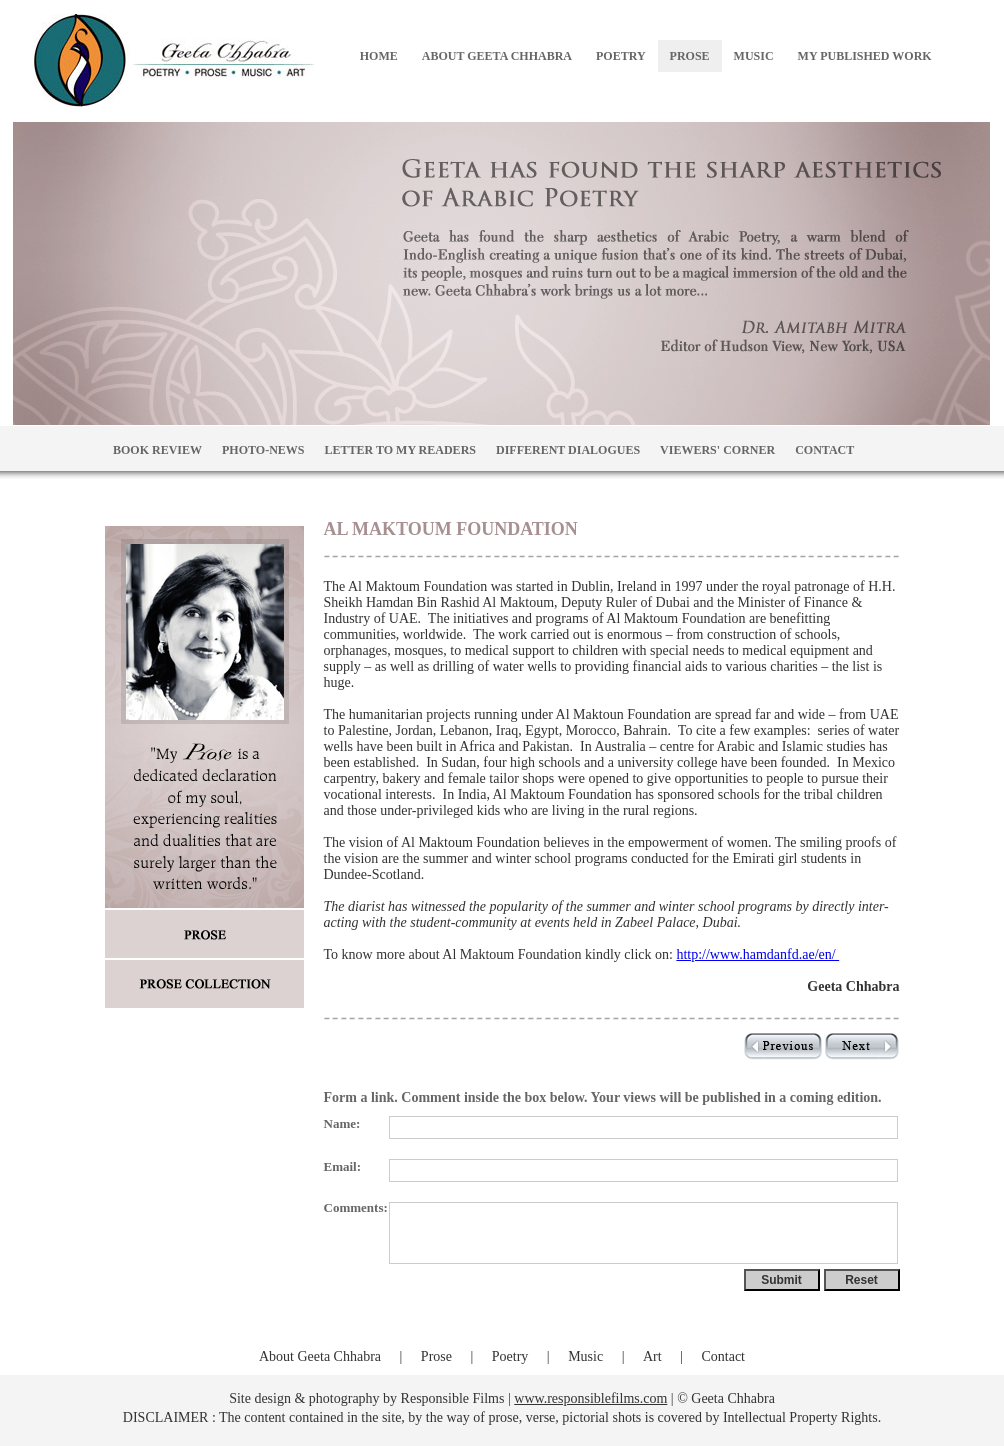 The width and height of the screenshot is (1004, 1446). What do you see at coordinates (757, 954) in the screenshot?
I see `http://www.hamdanfd.ae/en/` at bounding box center [757, 954].